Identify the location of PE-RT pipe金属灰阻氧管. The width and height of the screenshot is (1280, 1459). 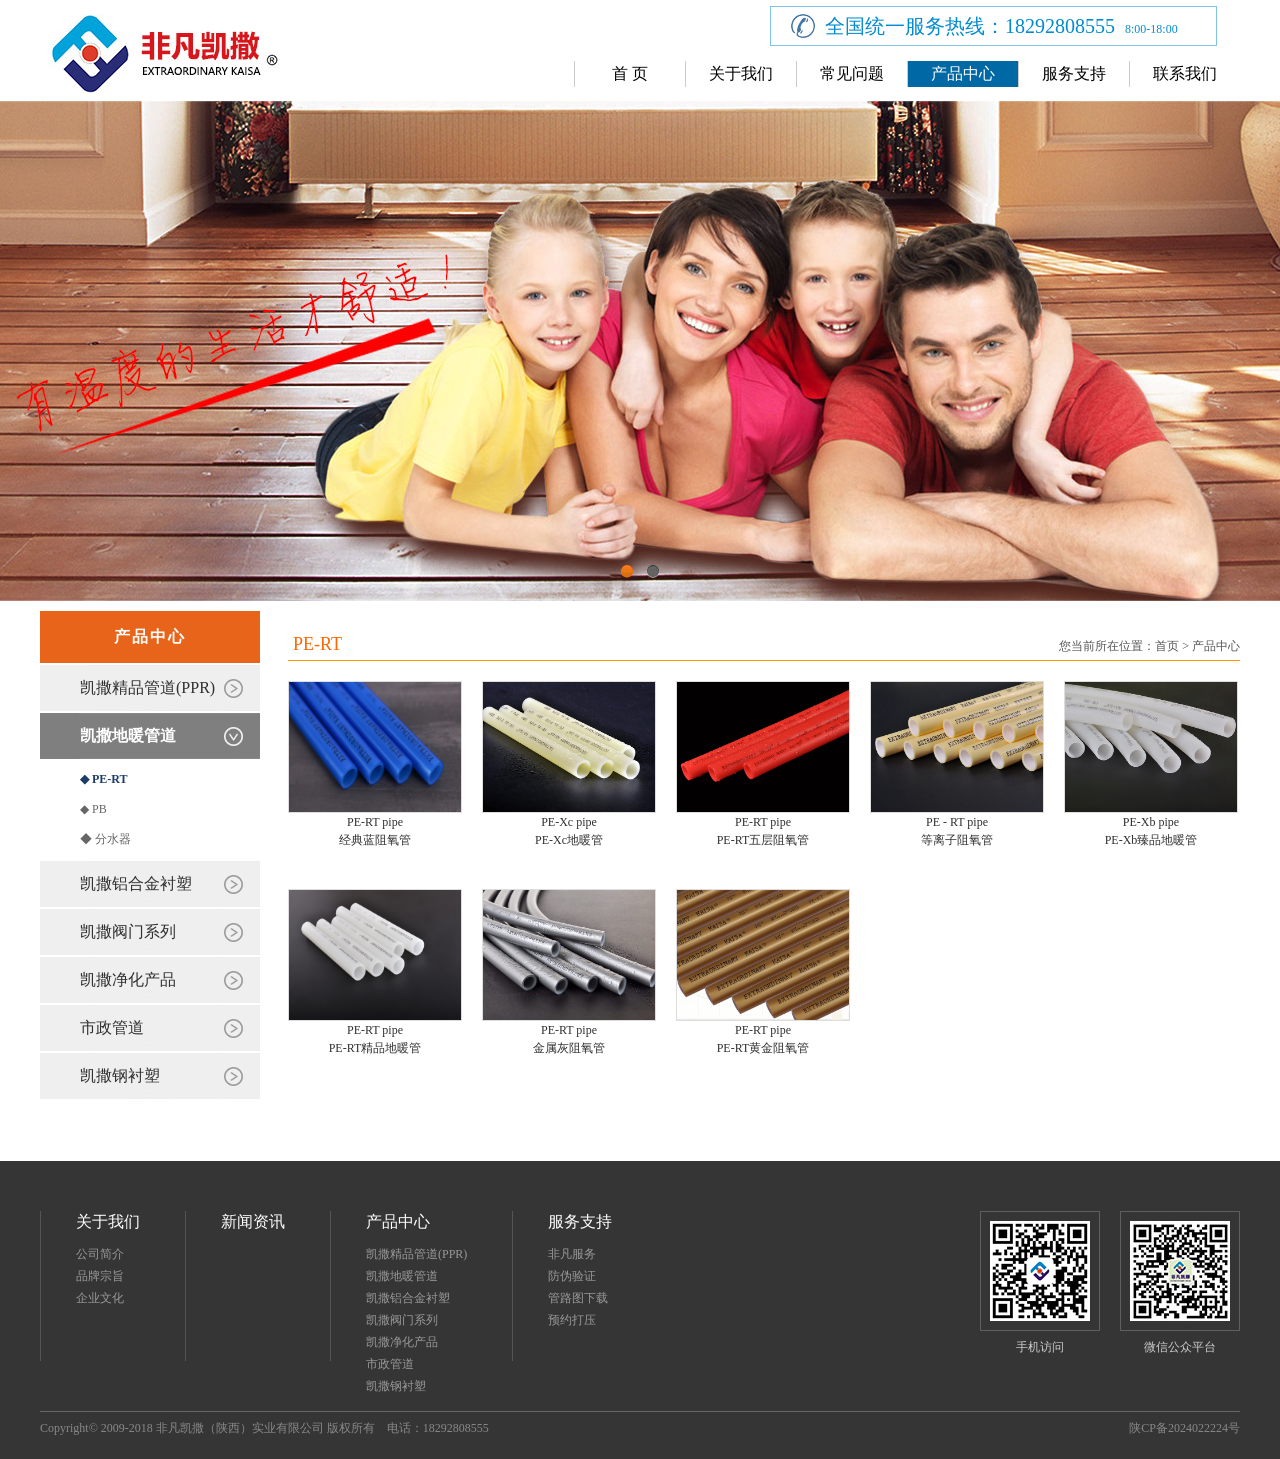
(569, 1039).